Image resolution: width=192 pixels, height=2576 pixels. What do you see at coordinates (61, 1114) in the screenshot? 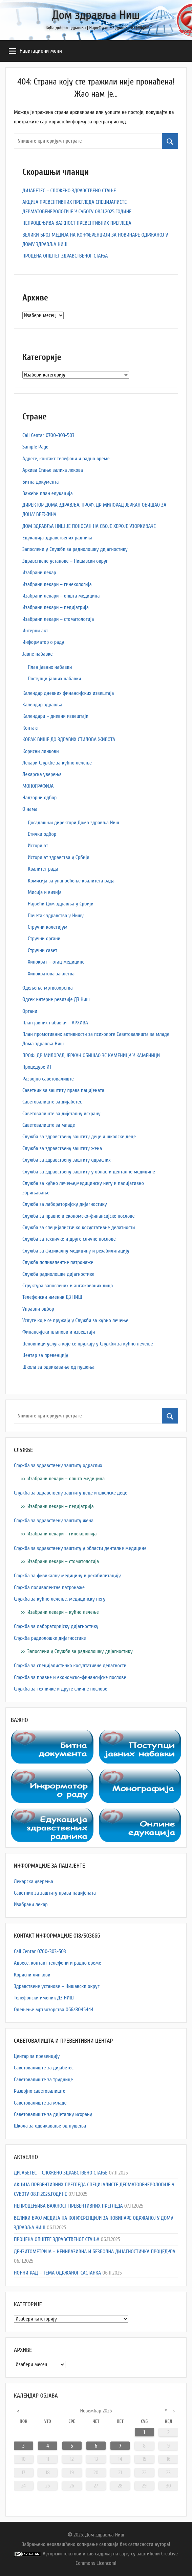
I see `Саветовалиште за дијеталну исхрану` at bounding box center [61, 1114].